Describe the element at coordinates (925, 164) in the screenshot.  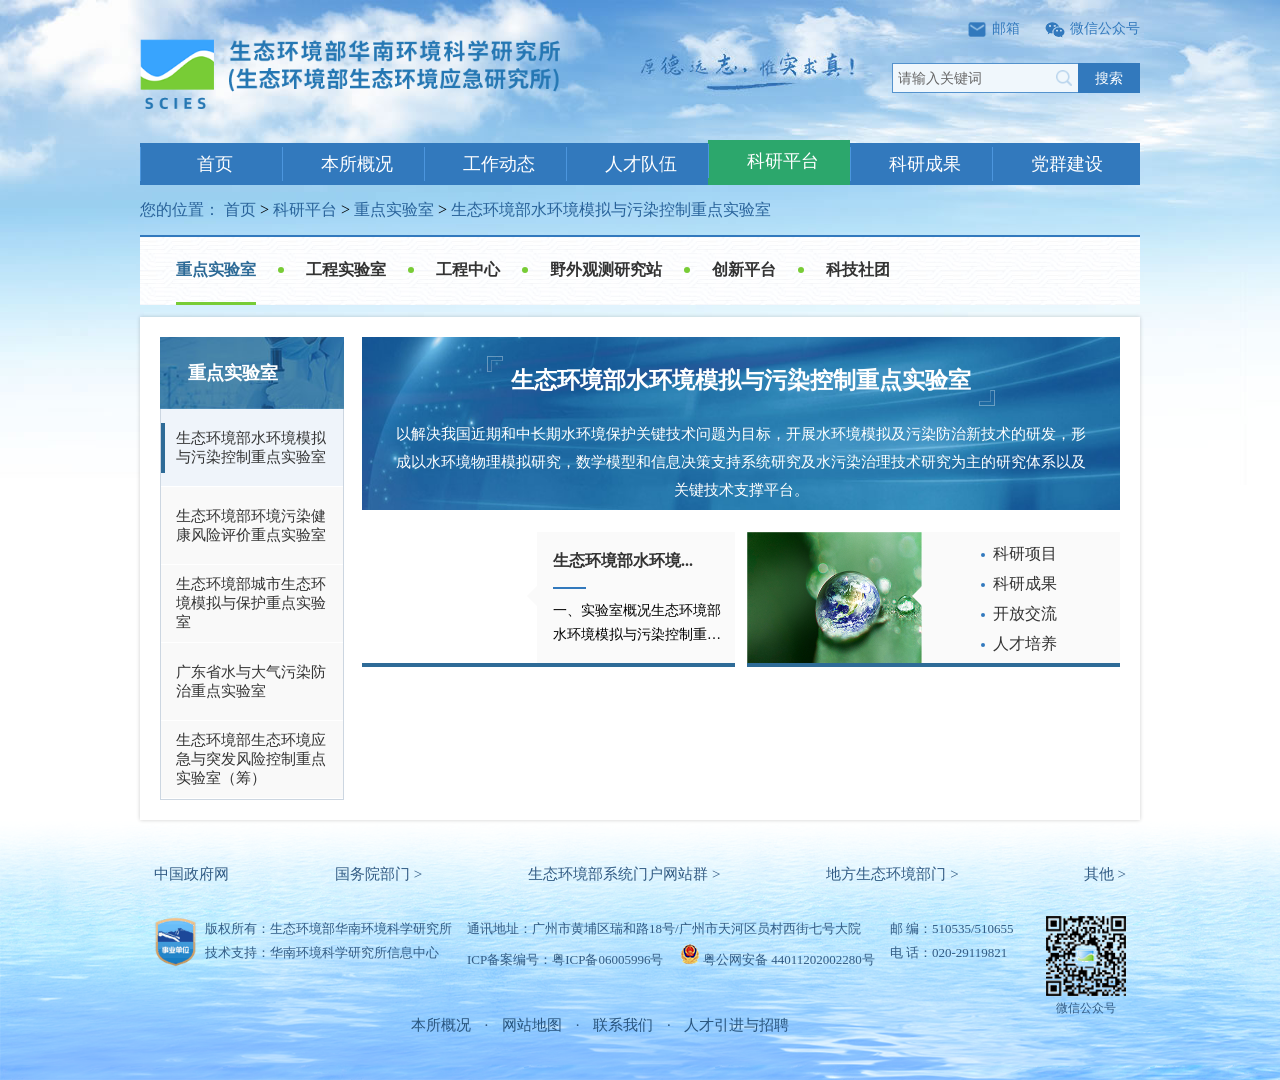
I see `科研成果` at that location.